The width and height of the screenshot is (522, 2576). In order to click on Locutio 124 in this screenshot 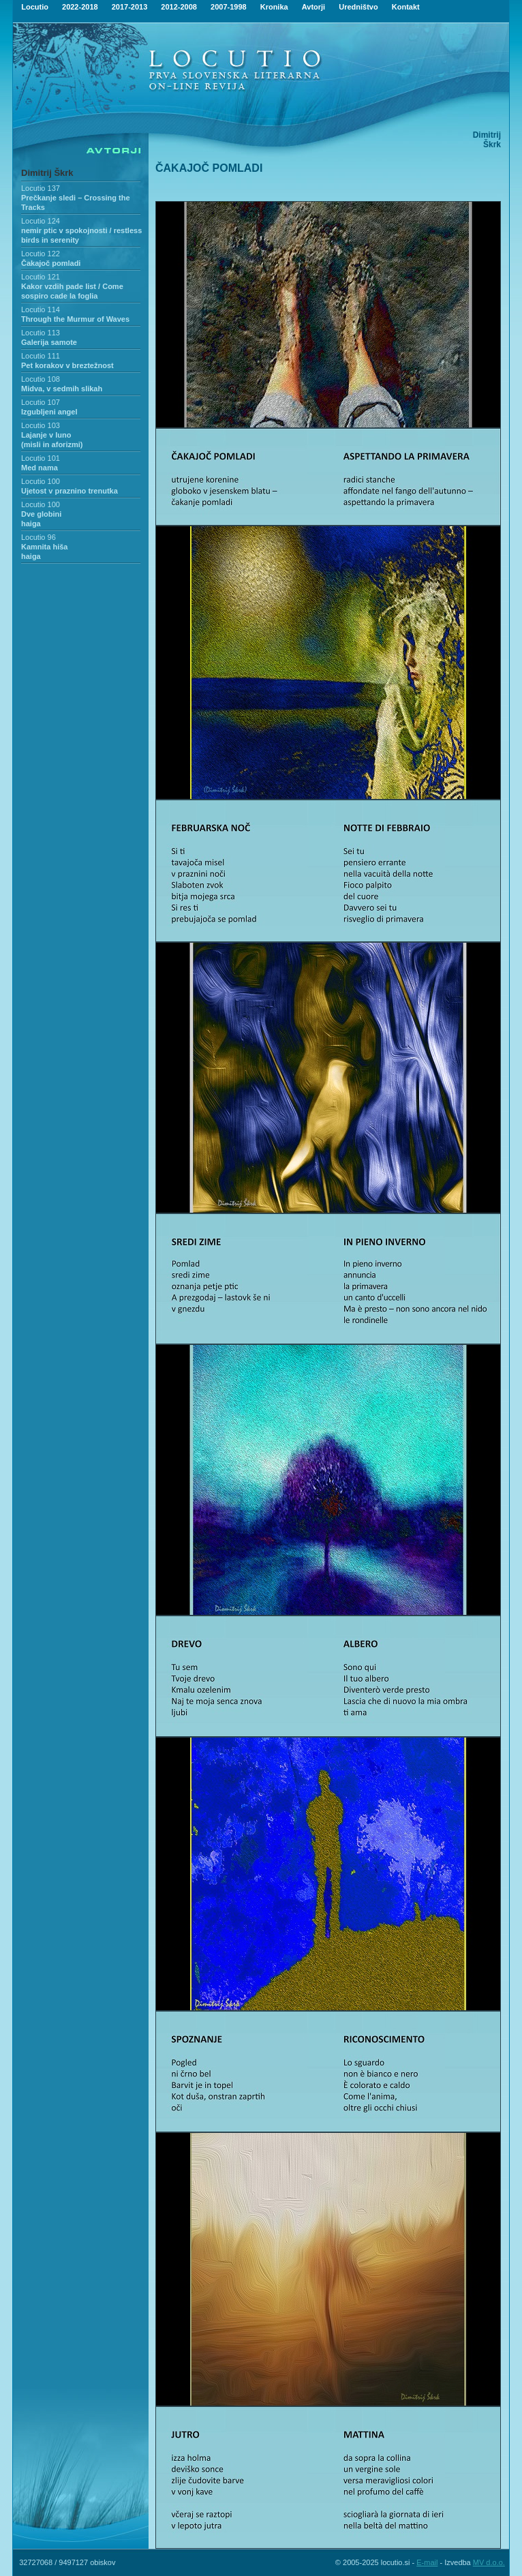, I will do `click(40, 221)`.